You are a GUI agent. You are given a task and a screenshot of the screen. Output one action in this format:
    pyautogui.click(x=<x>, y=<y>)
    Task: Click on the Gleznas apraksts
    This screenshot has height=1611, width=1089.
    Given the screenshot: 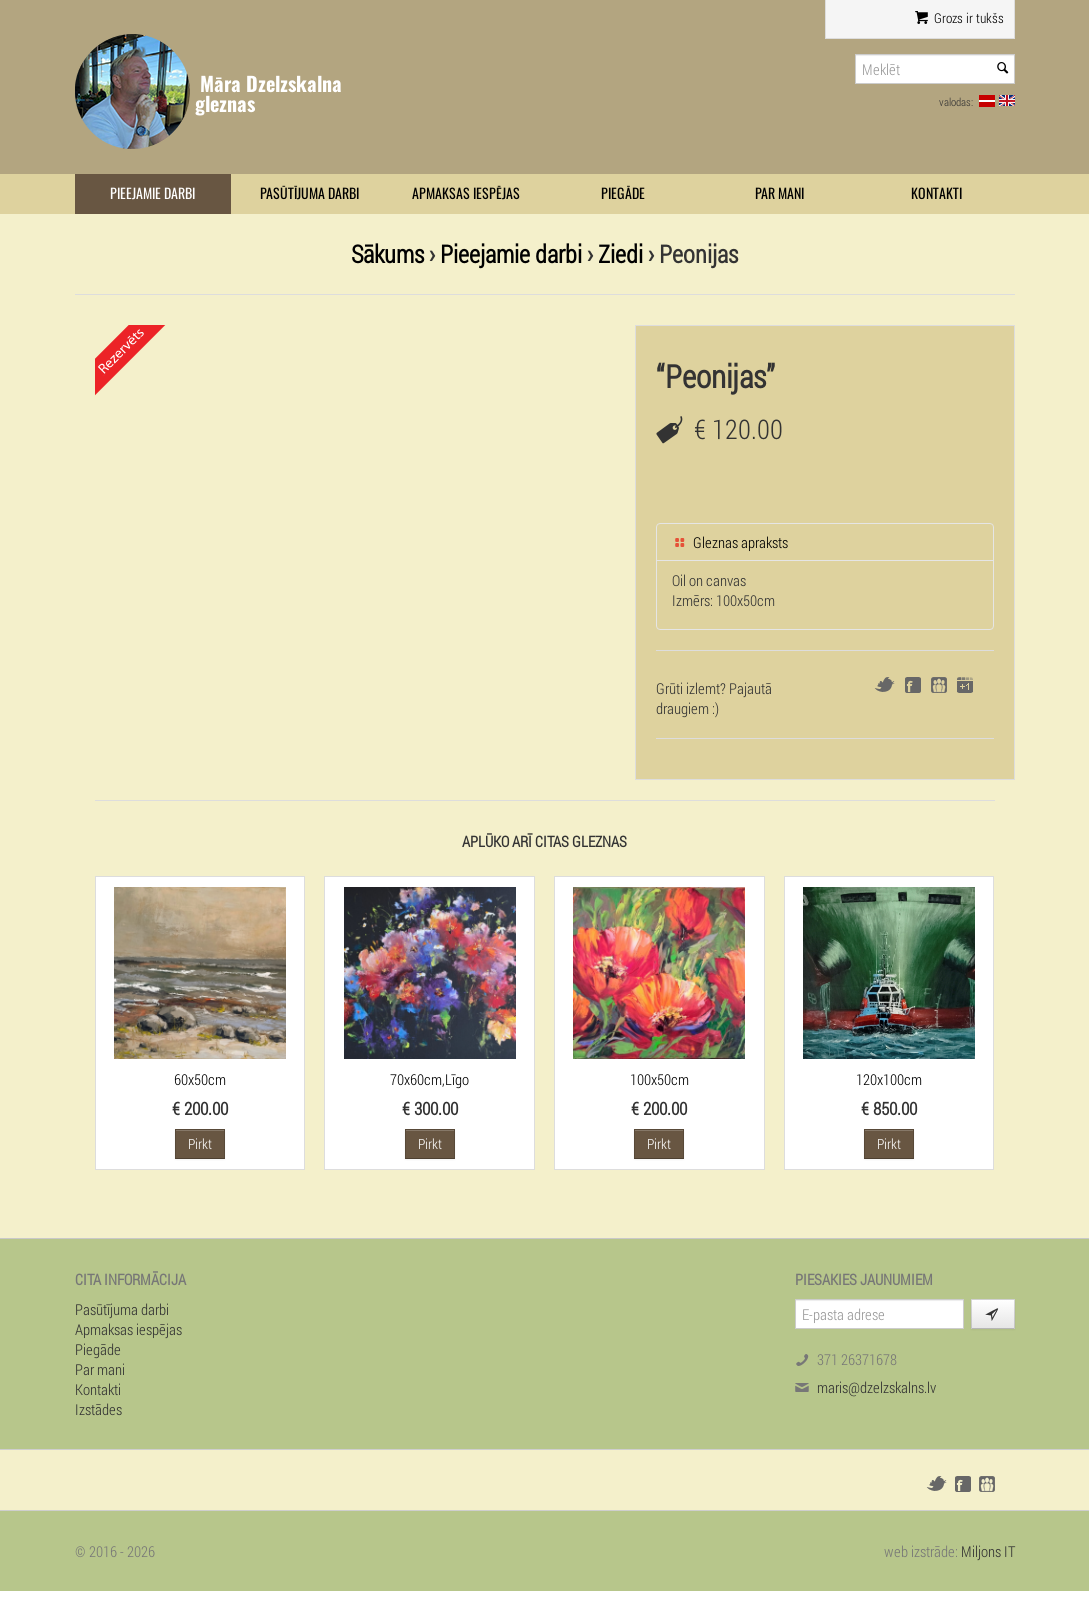 What is the action you would take?
    pyautogui.click(x=730, y=542)
    